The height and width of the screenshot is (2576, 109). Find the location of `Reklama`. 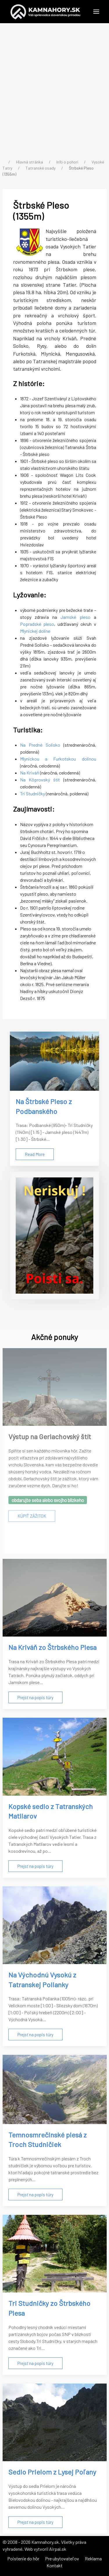

Reklama is located at coordinates (93, 2558).